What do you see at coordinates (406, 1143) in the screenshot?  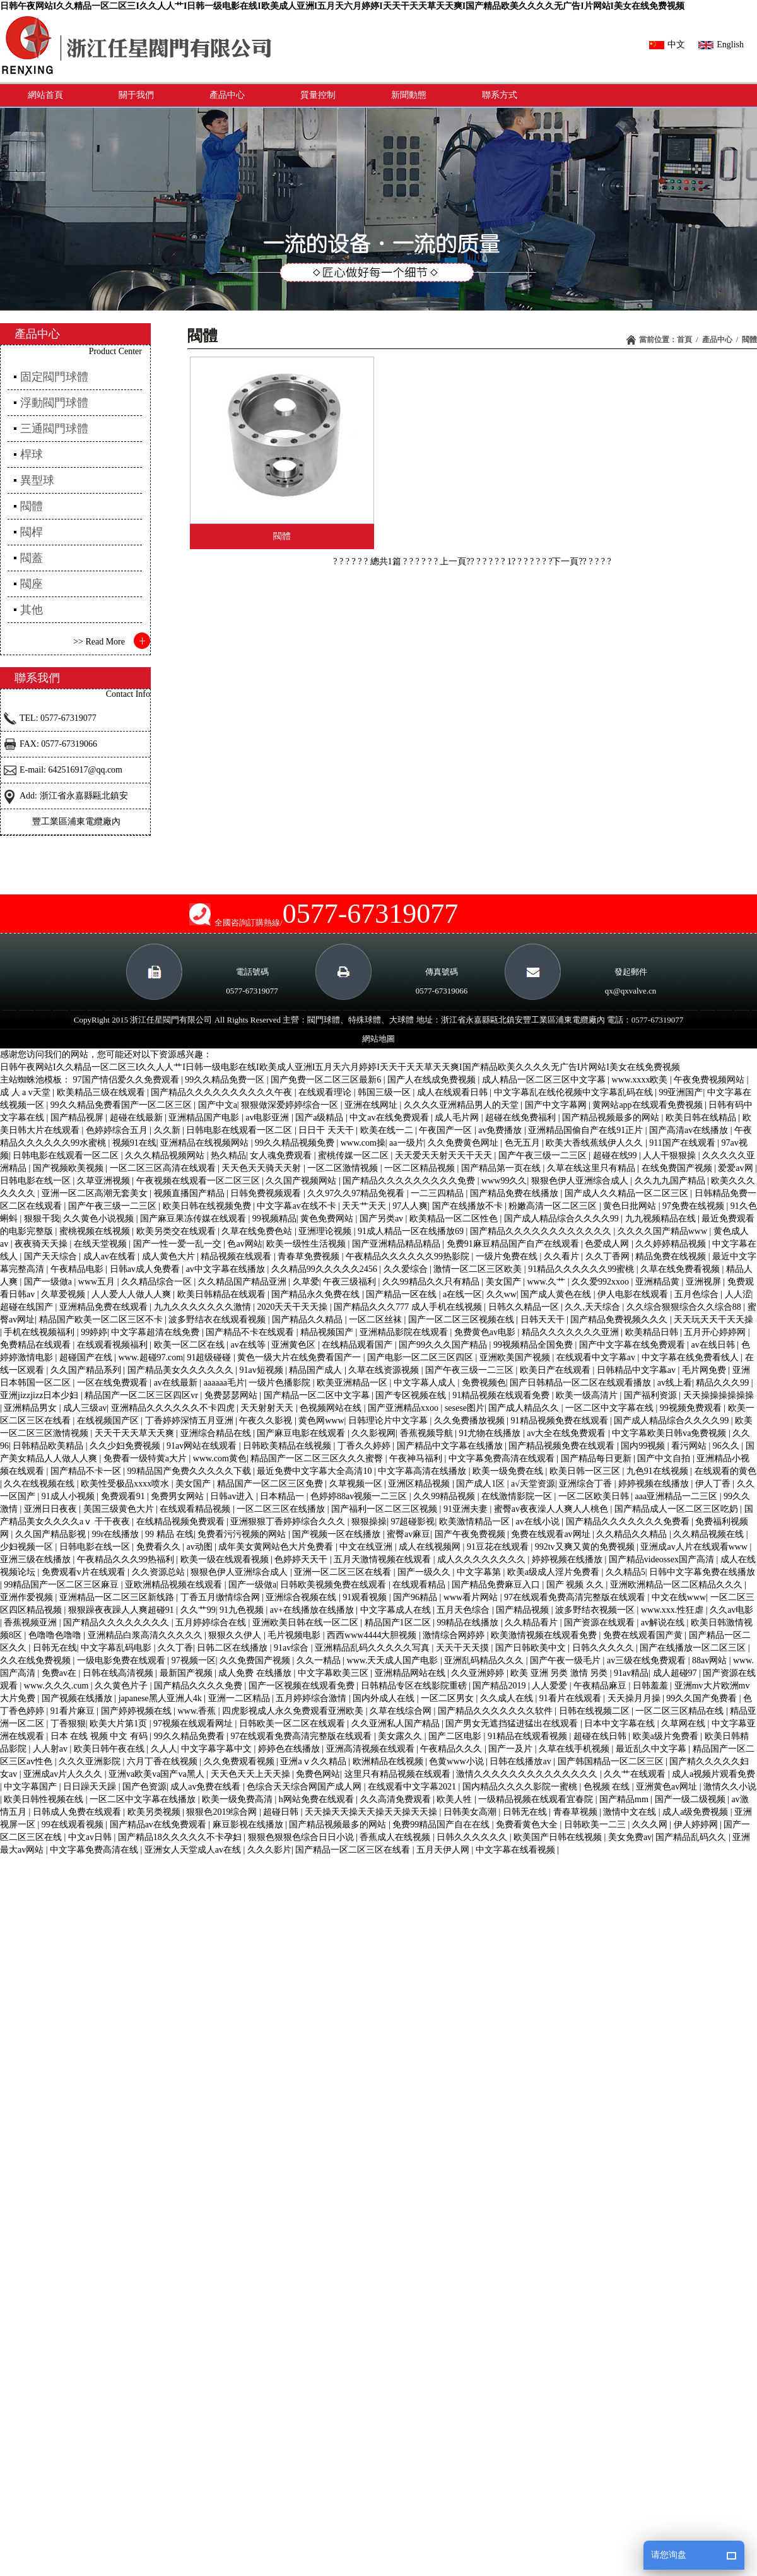 I see `aa一级片` at bounding box center [406, 1143].